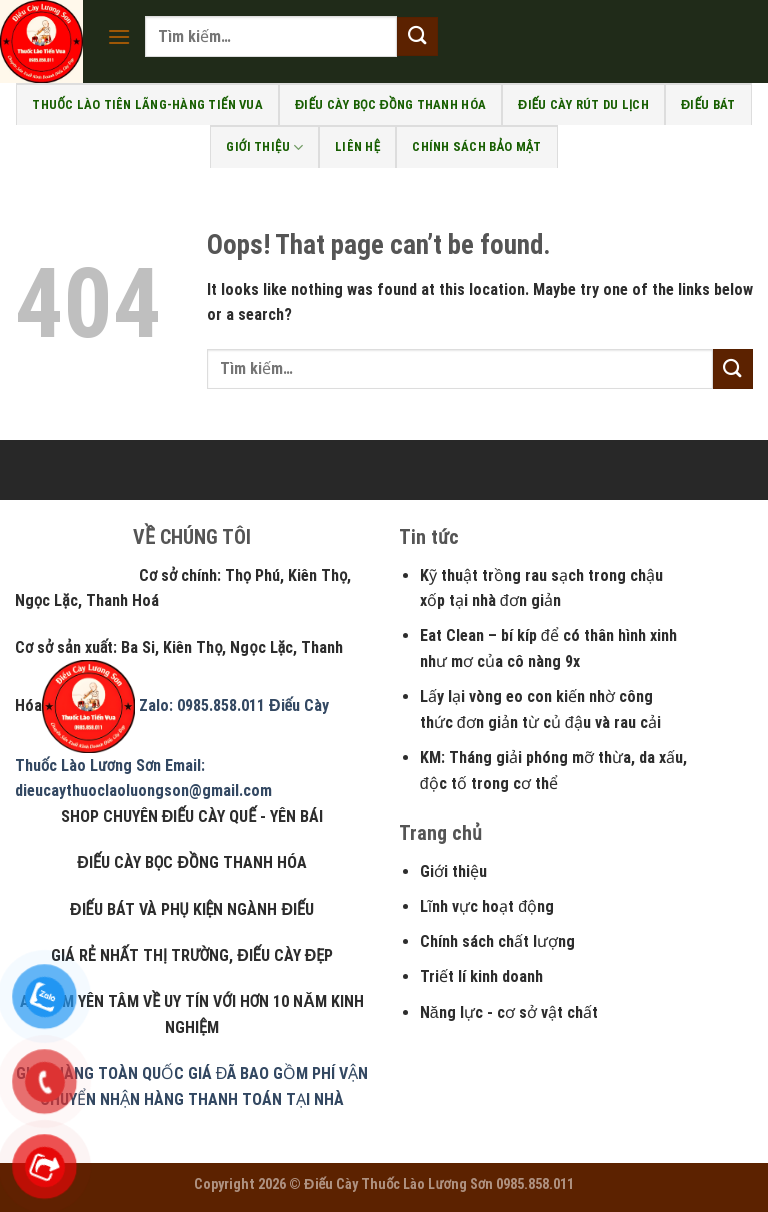 This screenshot has width=768, height=1212. Describe the element at coordinates (708, 104) in the screenshot. I see `Điếu bát` at that location.